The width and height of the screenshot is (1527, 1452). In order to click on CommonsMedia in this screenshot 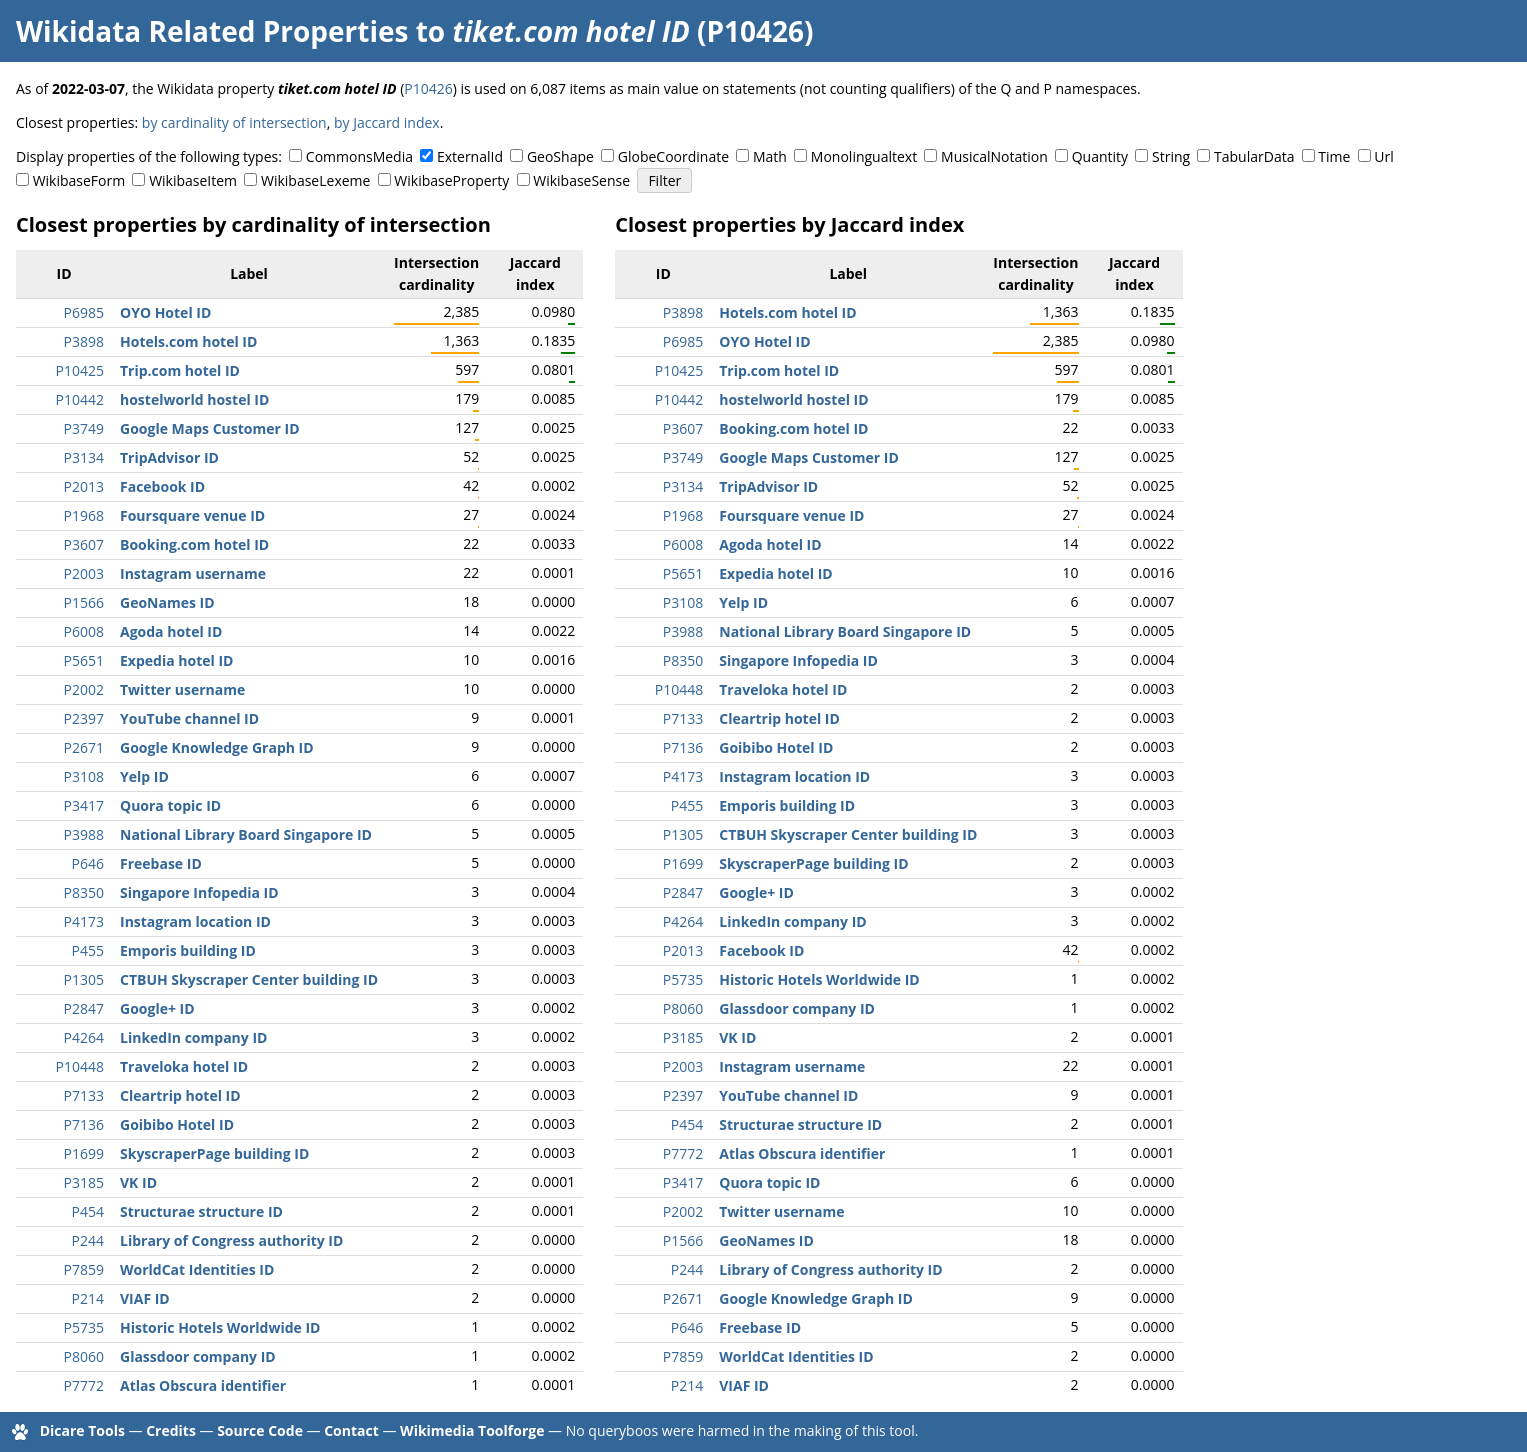, I will do `click(359, 156)`.